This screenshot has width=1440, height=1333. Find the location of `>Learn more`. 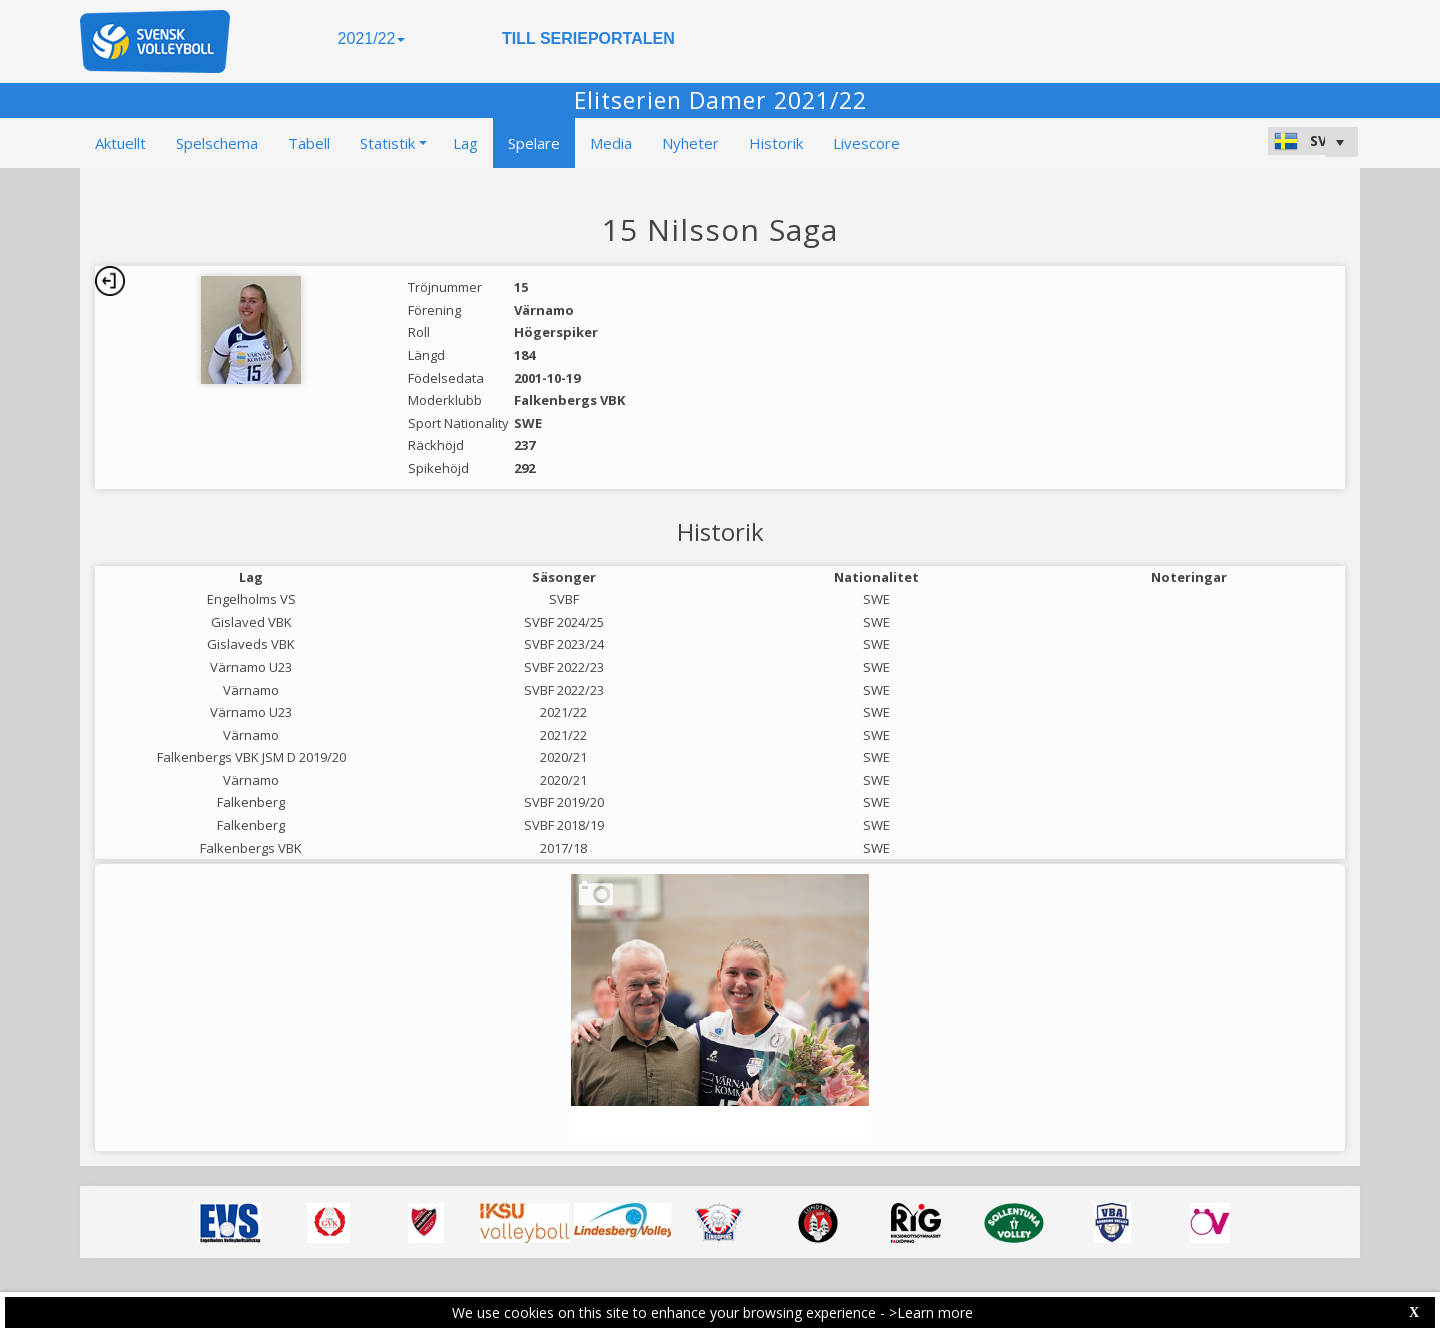

>Learn more is located at coordinates (931, 1312).